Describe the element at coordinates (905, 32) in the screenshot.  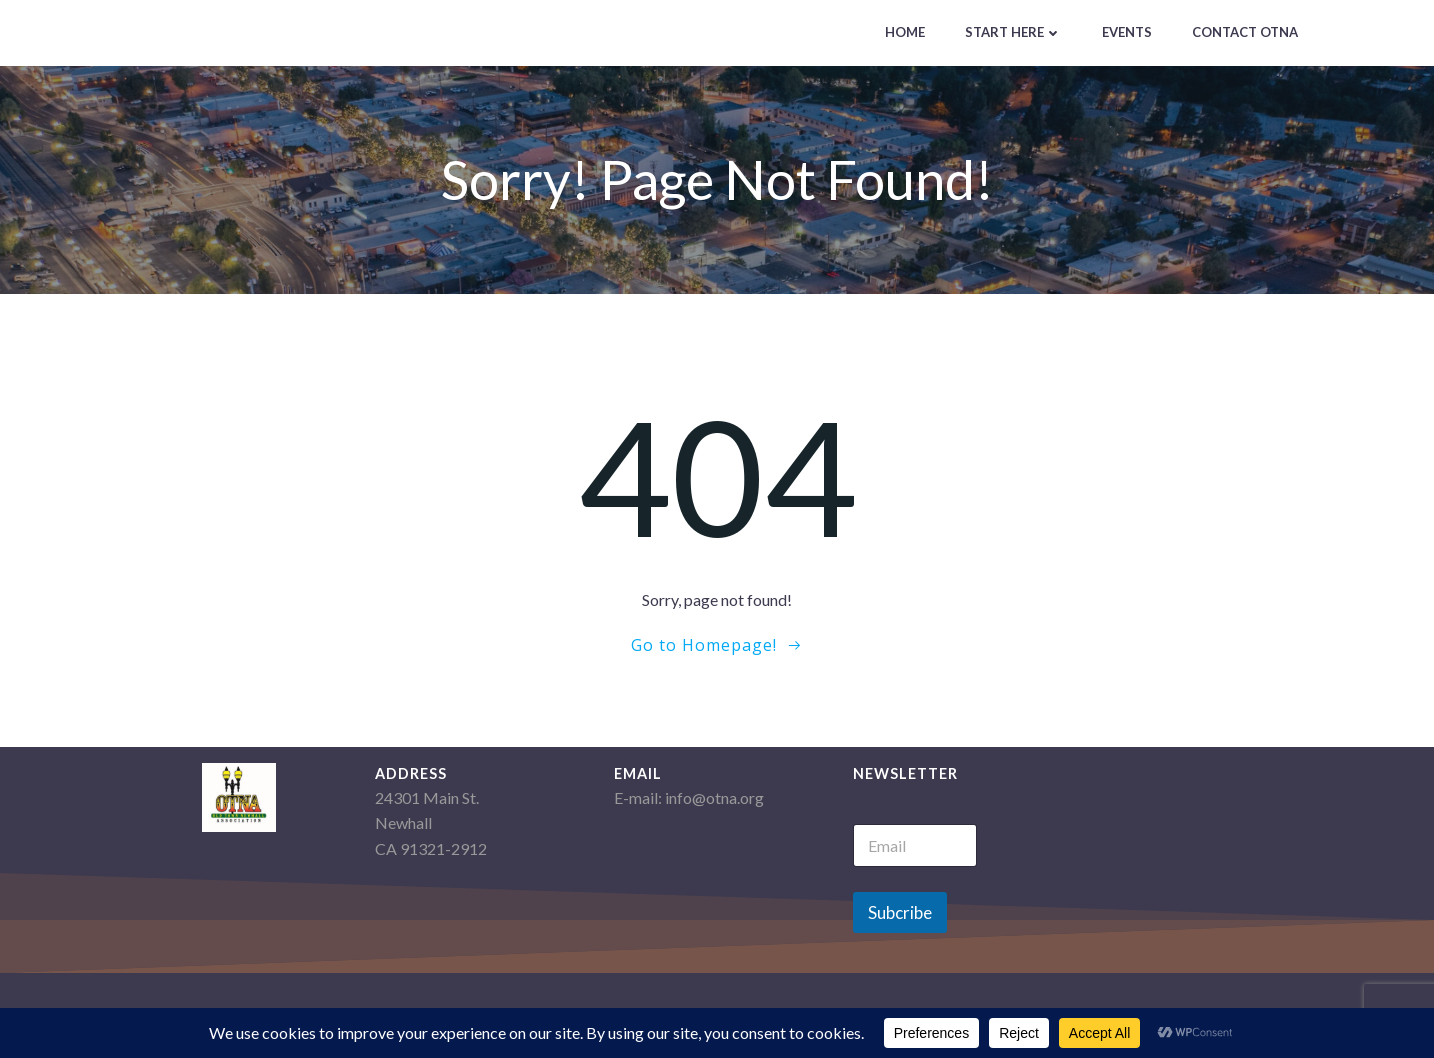
I see `Home` at that location.